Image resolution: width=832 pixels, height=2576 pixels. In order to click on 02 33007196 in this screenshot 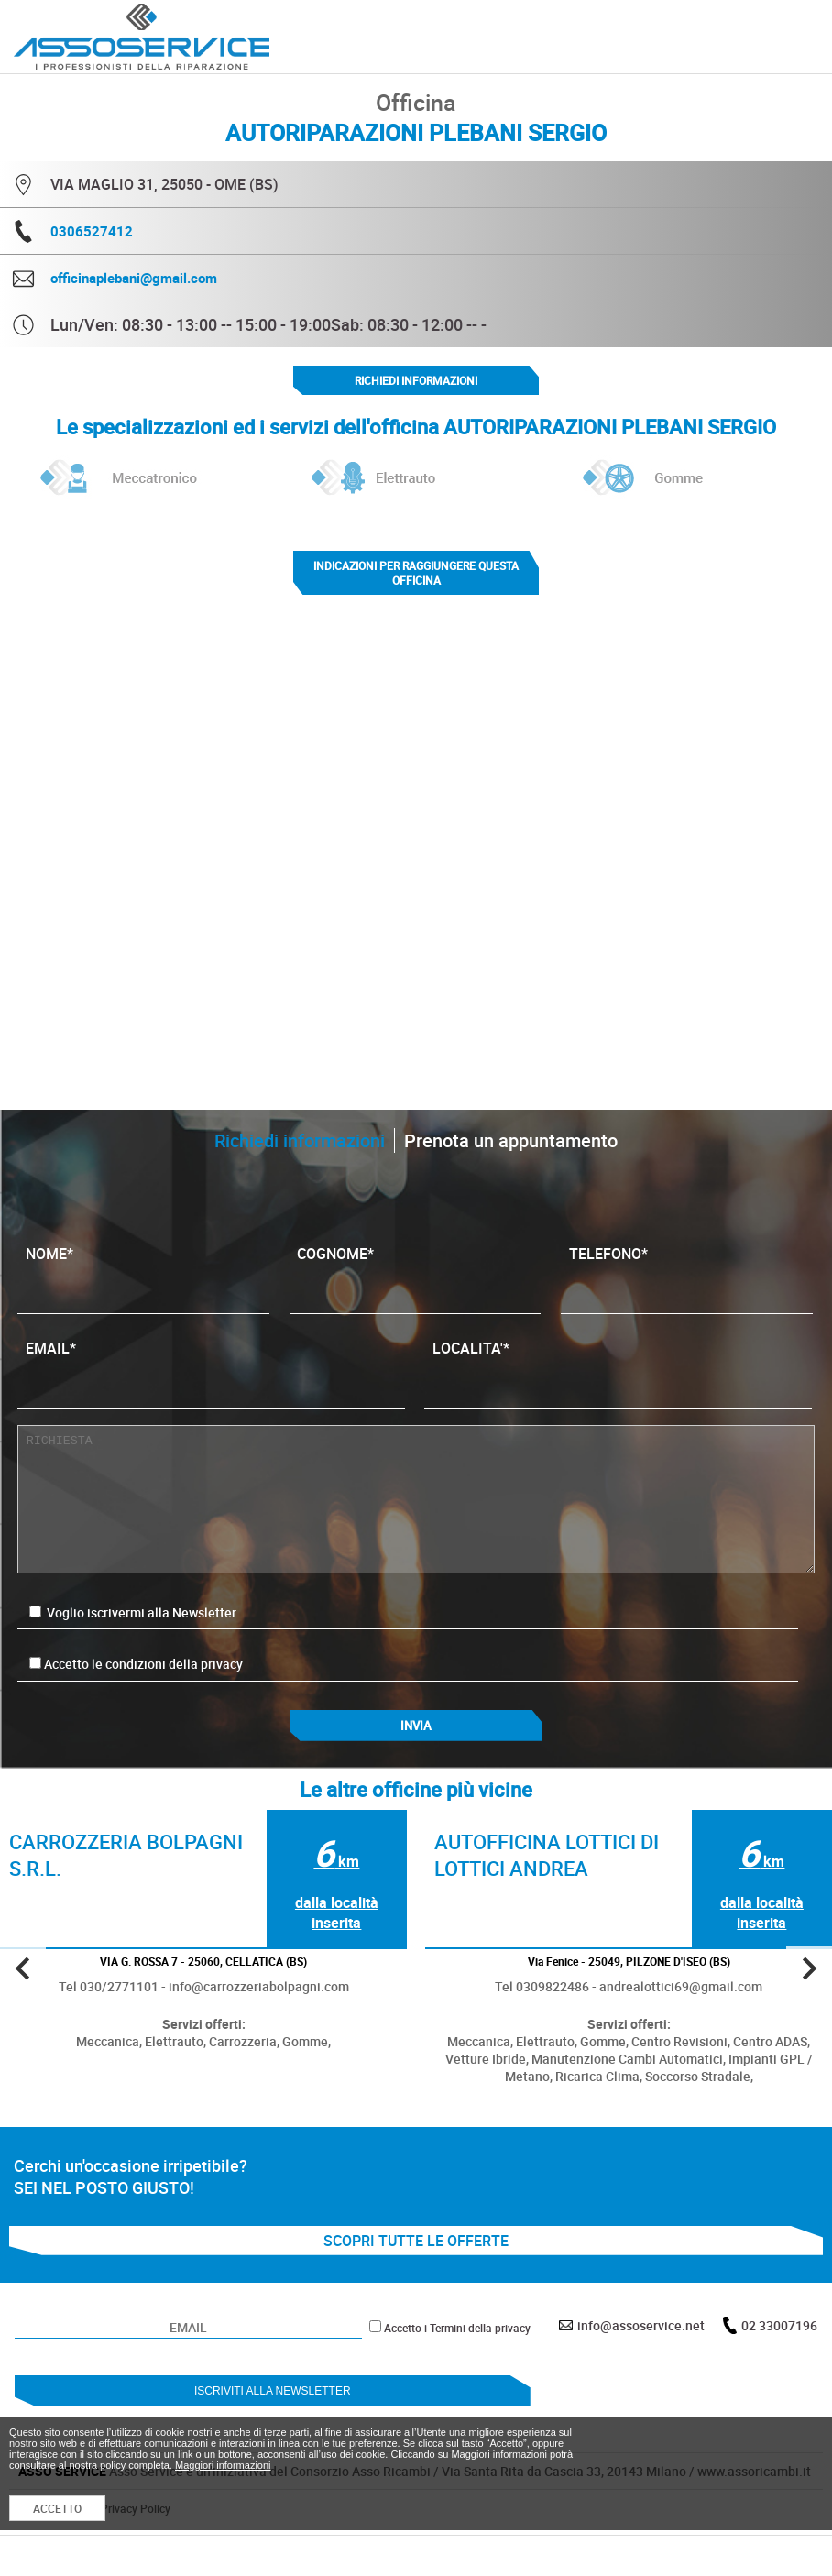, I will do `click(779, 2325)`.